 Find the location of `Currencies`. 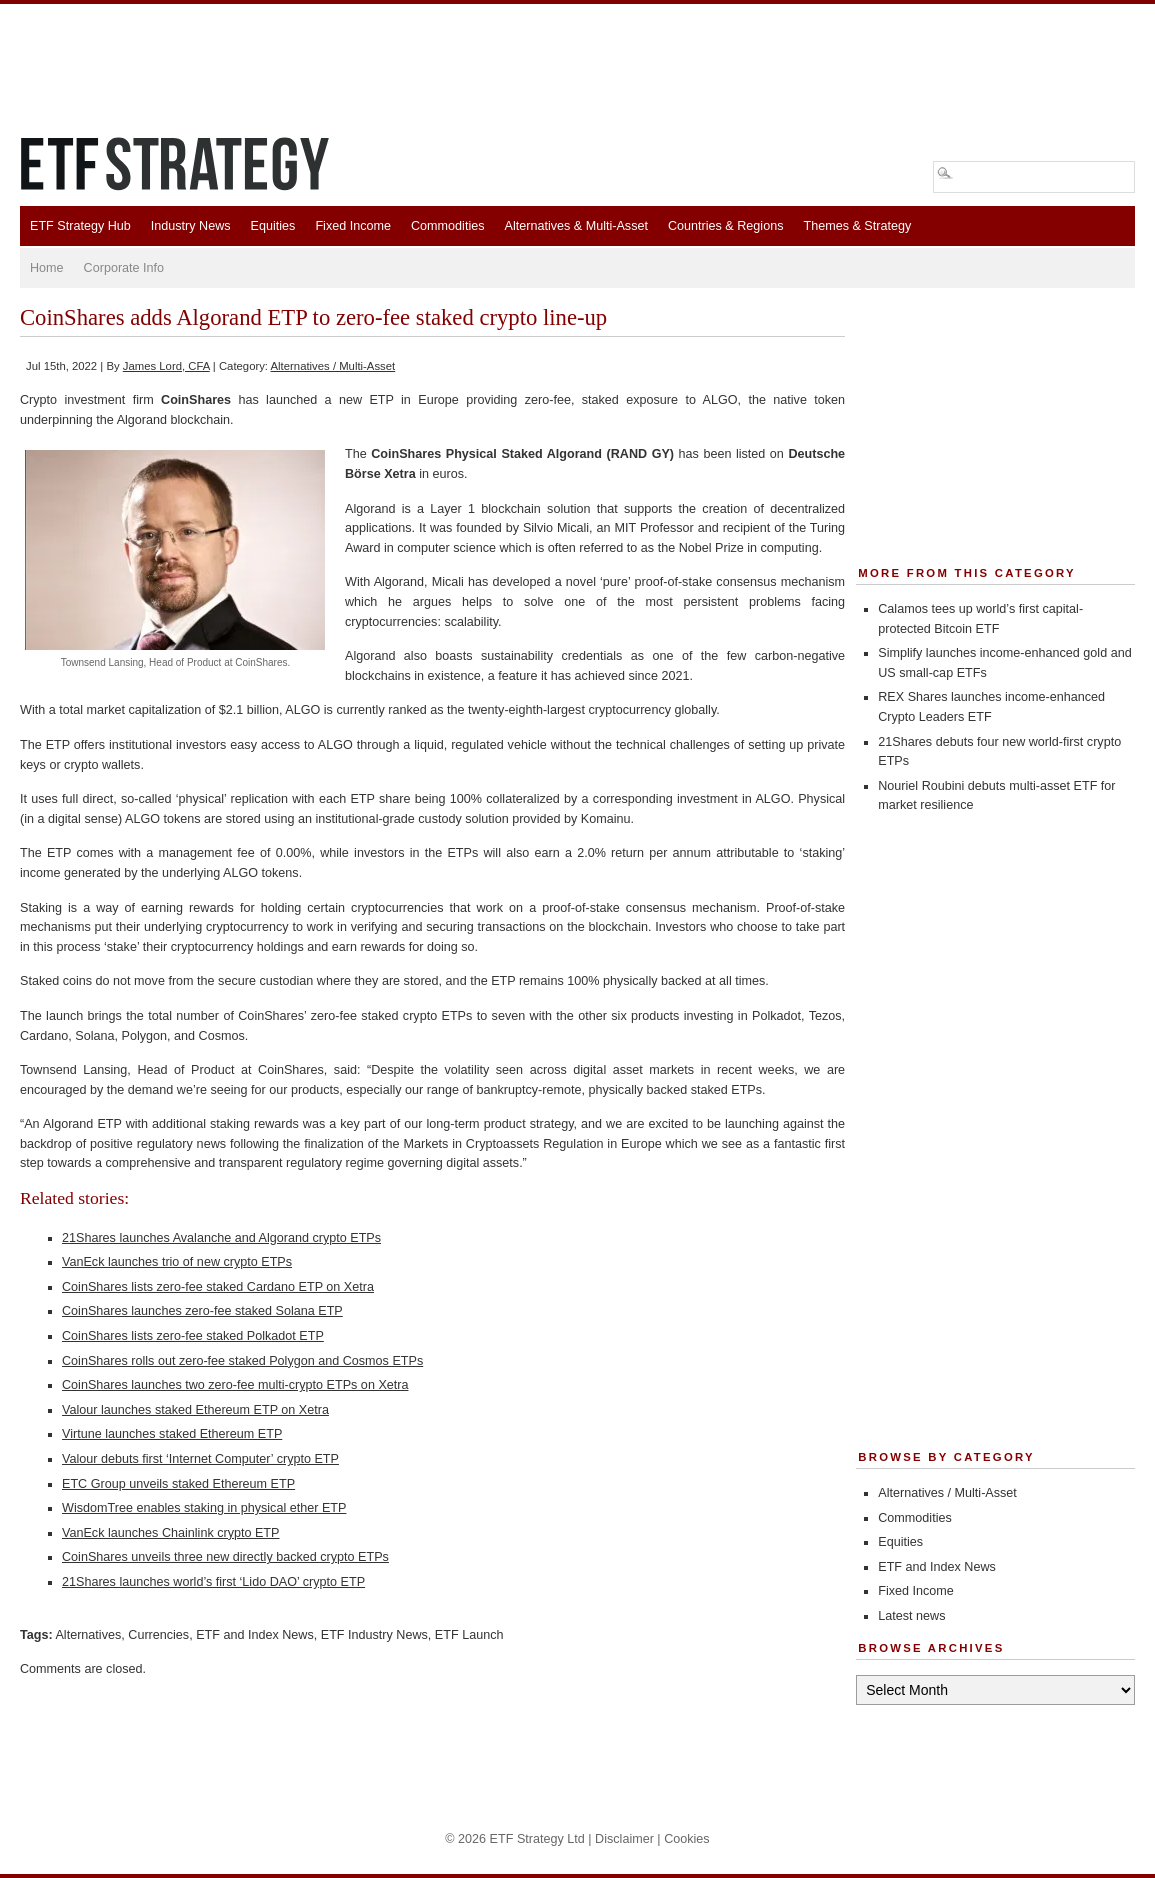

Currencies is located at coordinates (158, 1635).